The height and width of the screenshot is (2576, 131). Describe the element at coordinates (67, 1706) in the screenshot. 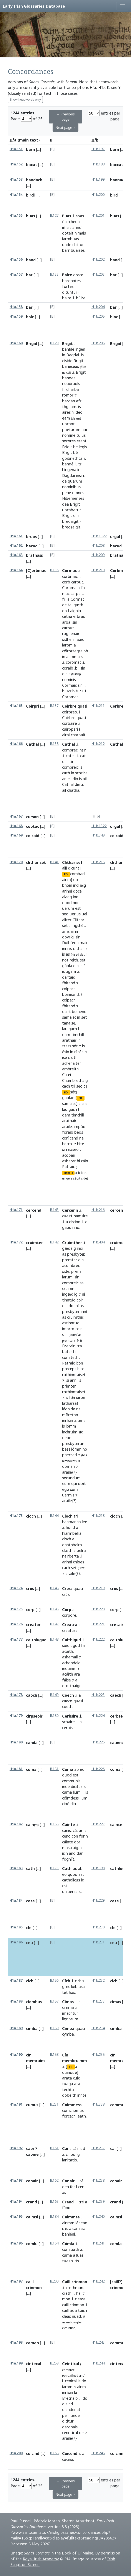

I see `coech` at that location.